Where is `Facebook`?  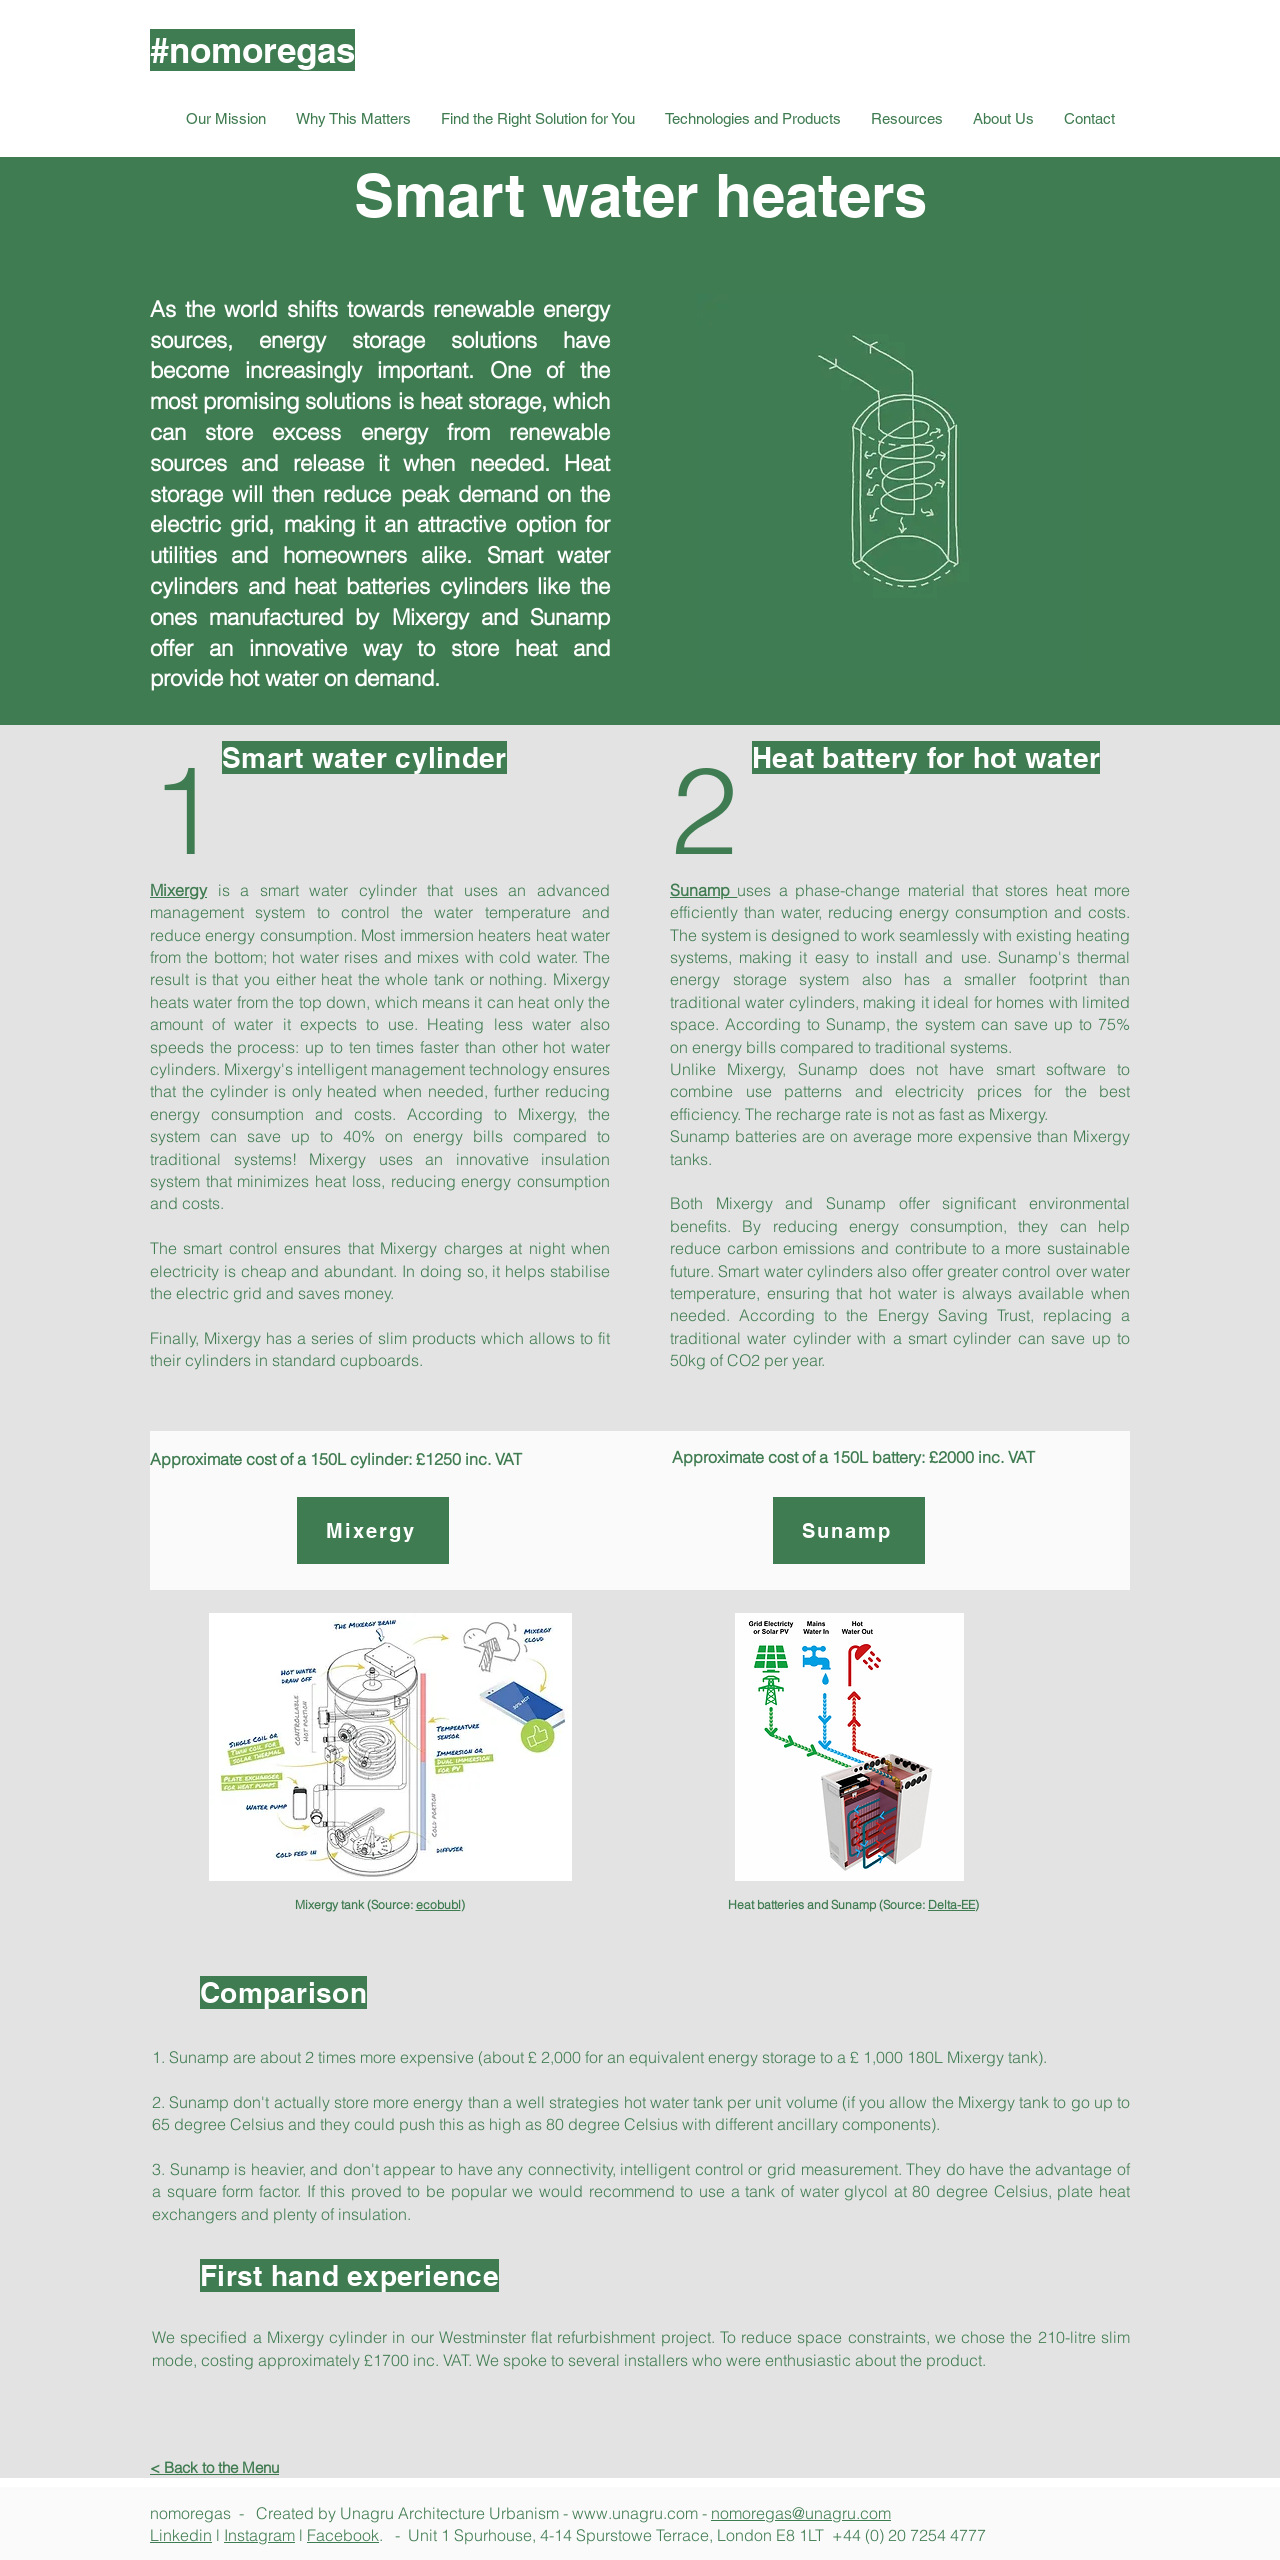 Facebook is located at coordinates (343, 2535).